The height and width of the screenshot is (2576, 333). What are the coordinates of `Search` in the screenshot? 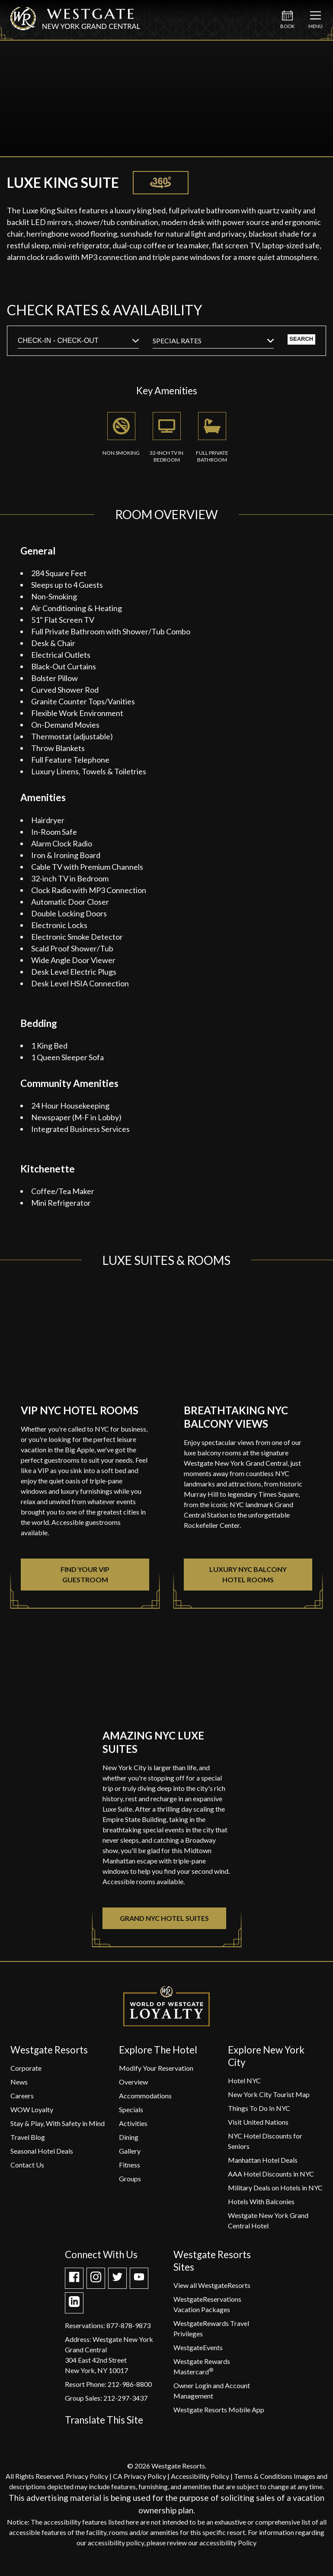 It's located at (286, 342).